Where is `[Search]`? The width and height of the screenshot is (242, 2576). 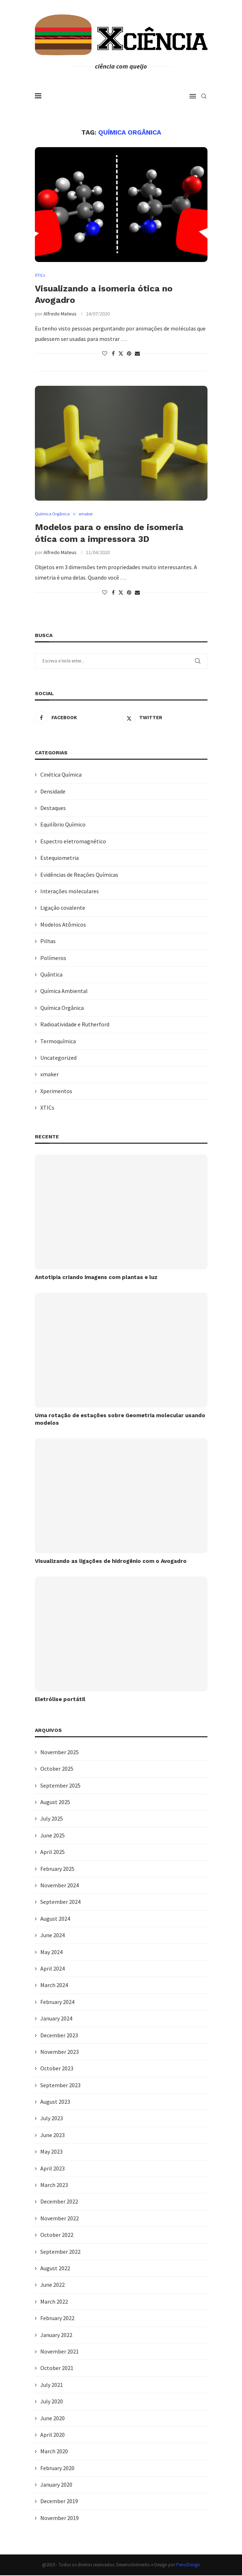 [Search] is located at coordinates (203, 96).